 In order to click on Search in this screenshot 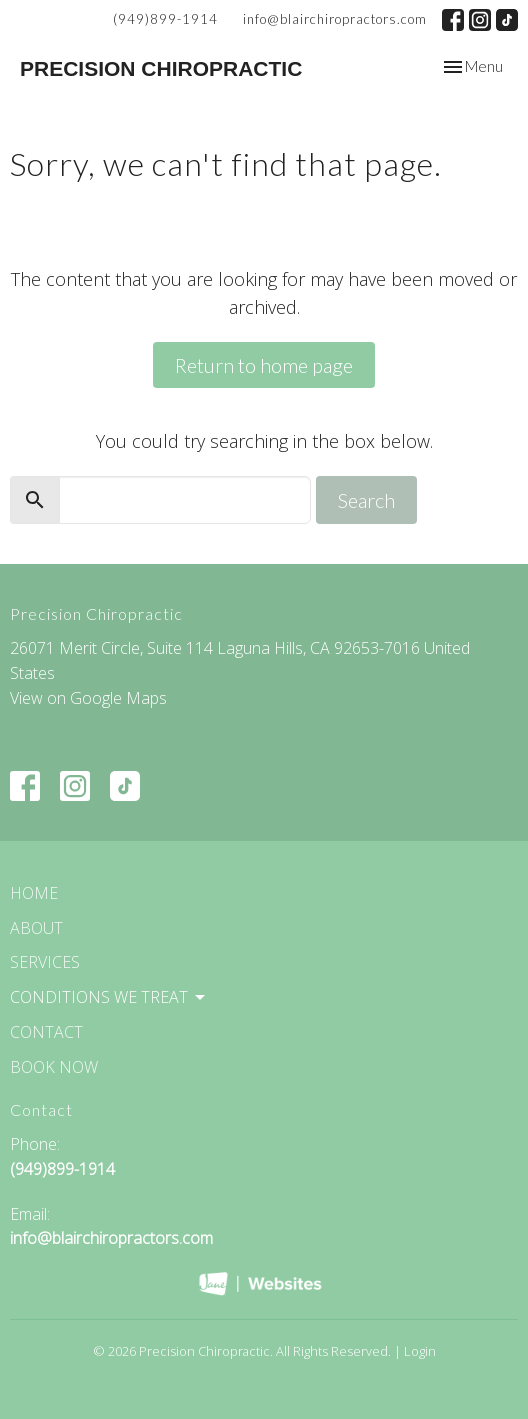, I will do `click(366, 500)`.